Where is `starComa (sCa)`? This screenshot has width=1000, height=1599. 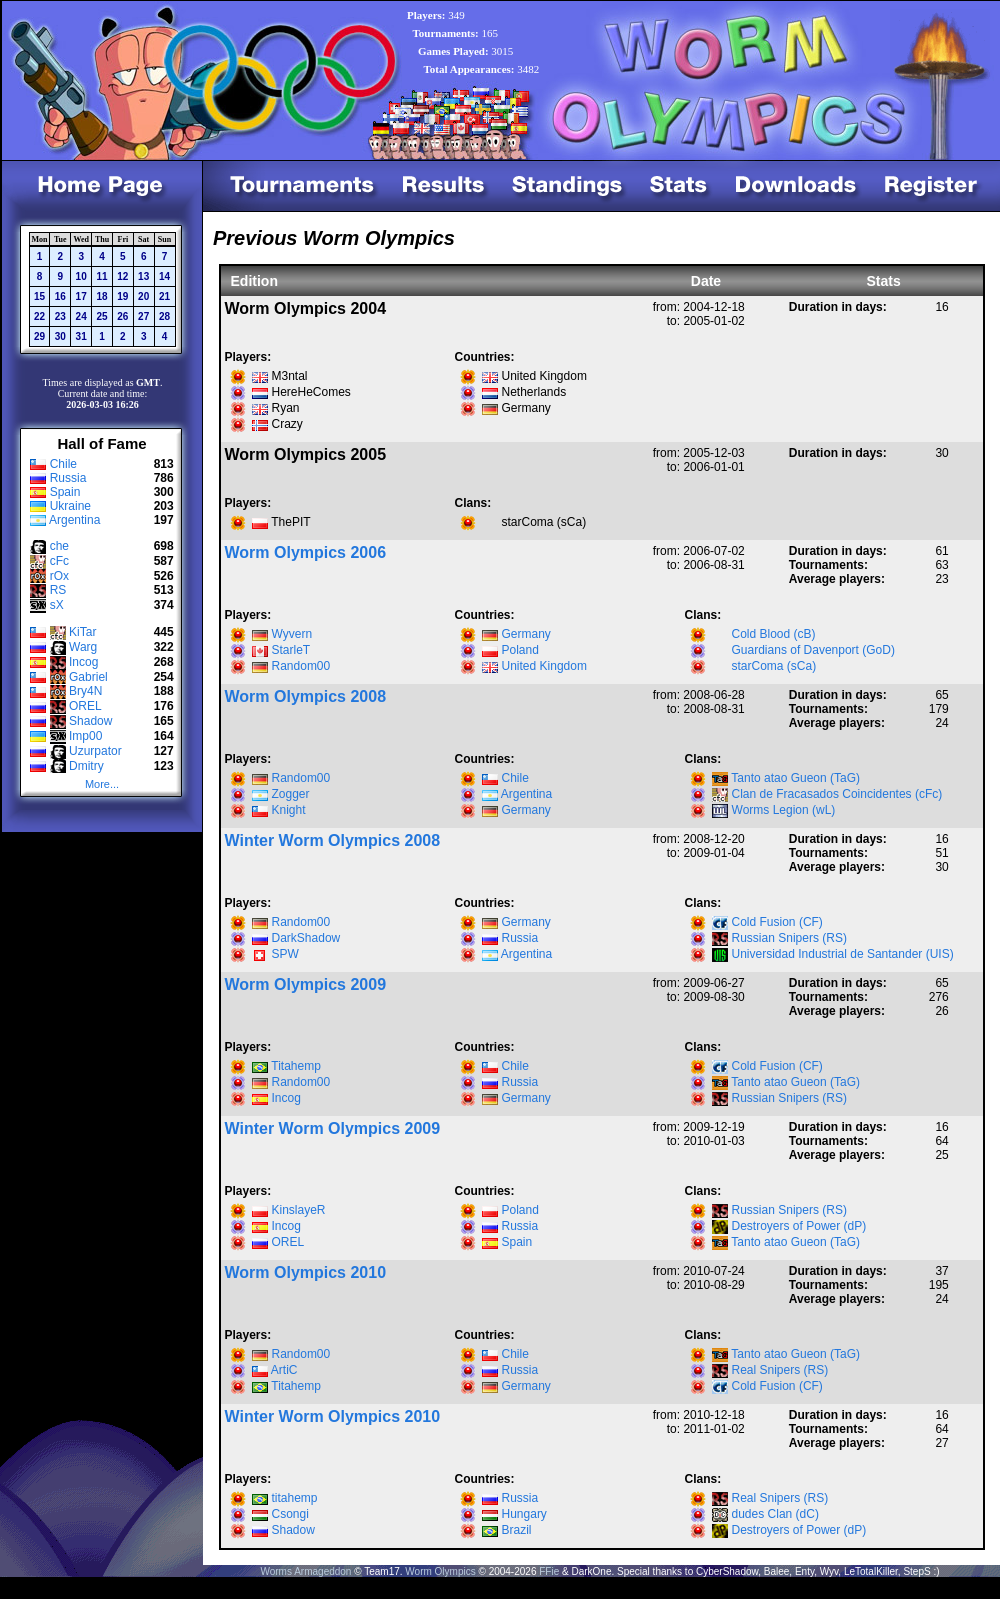 starComa (sCa) is located at coordinates (774, 666).